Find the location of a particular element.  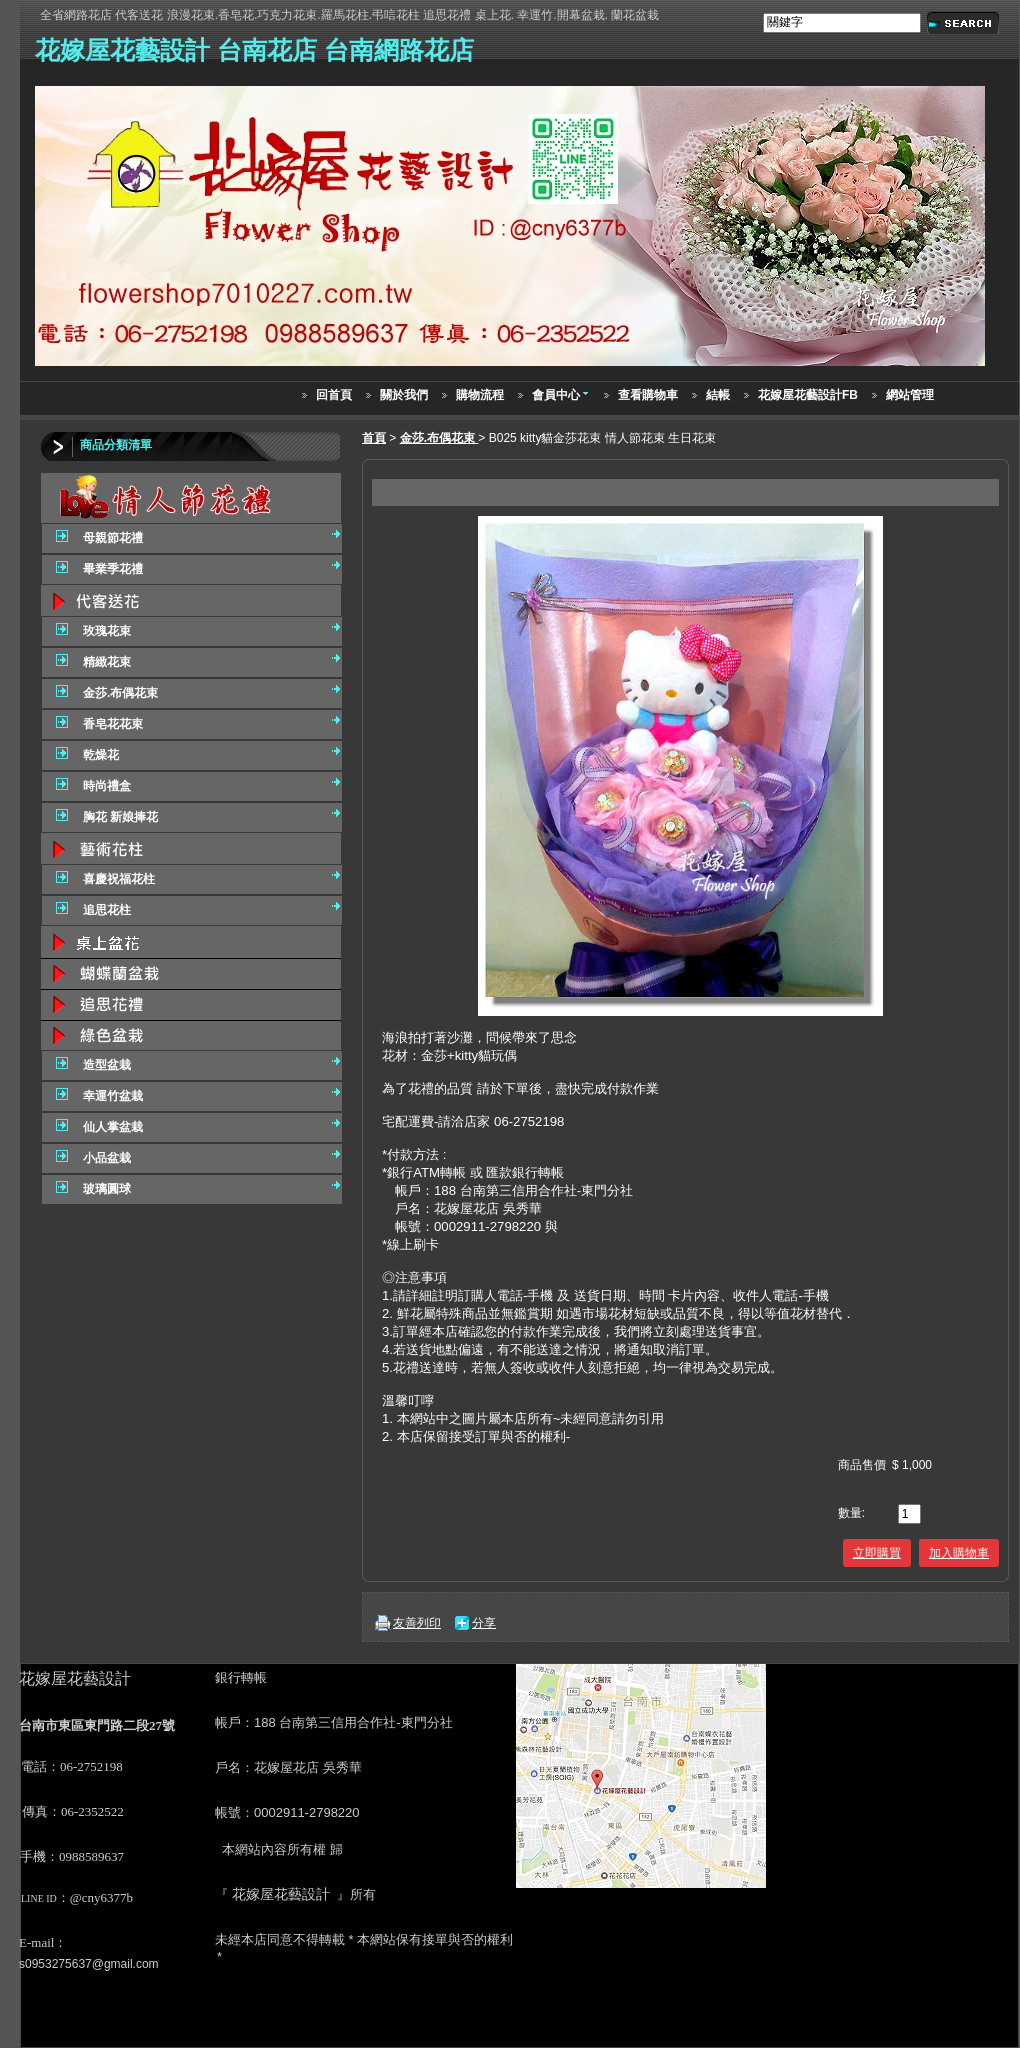

加入購物車 is located at coordinates (959, 1553).